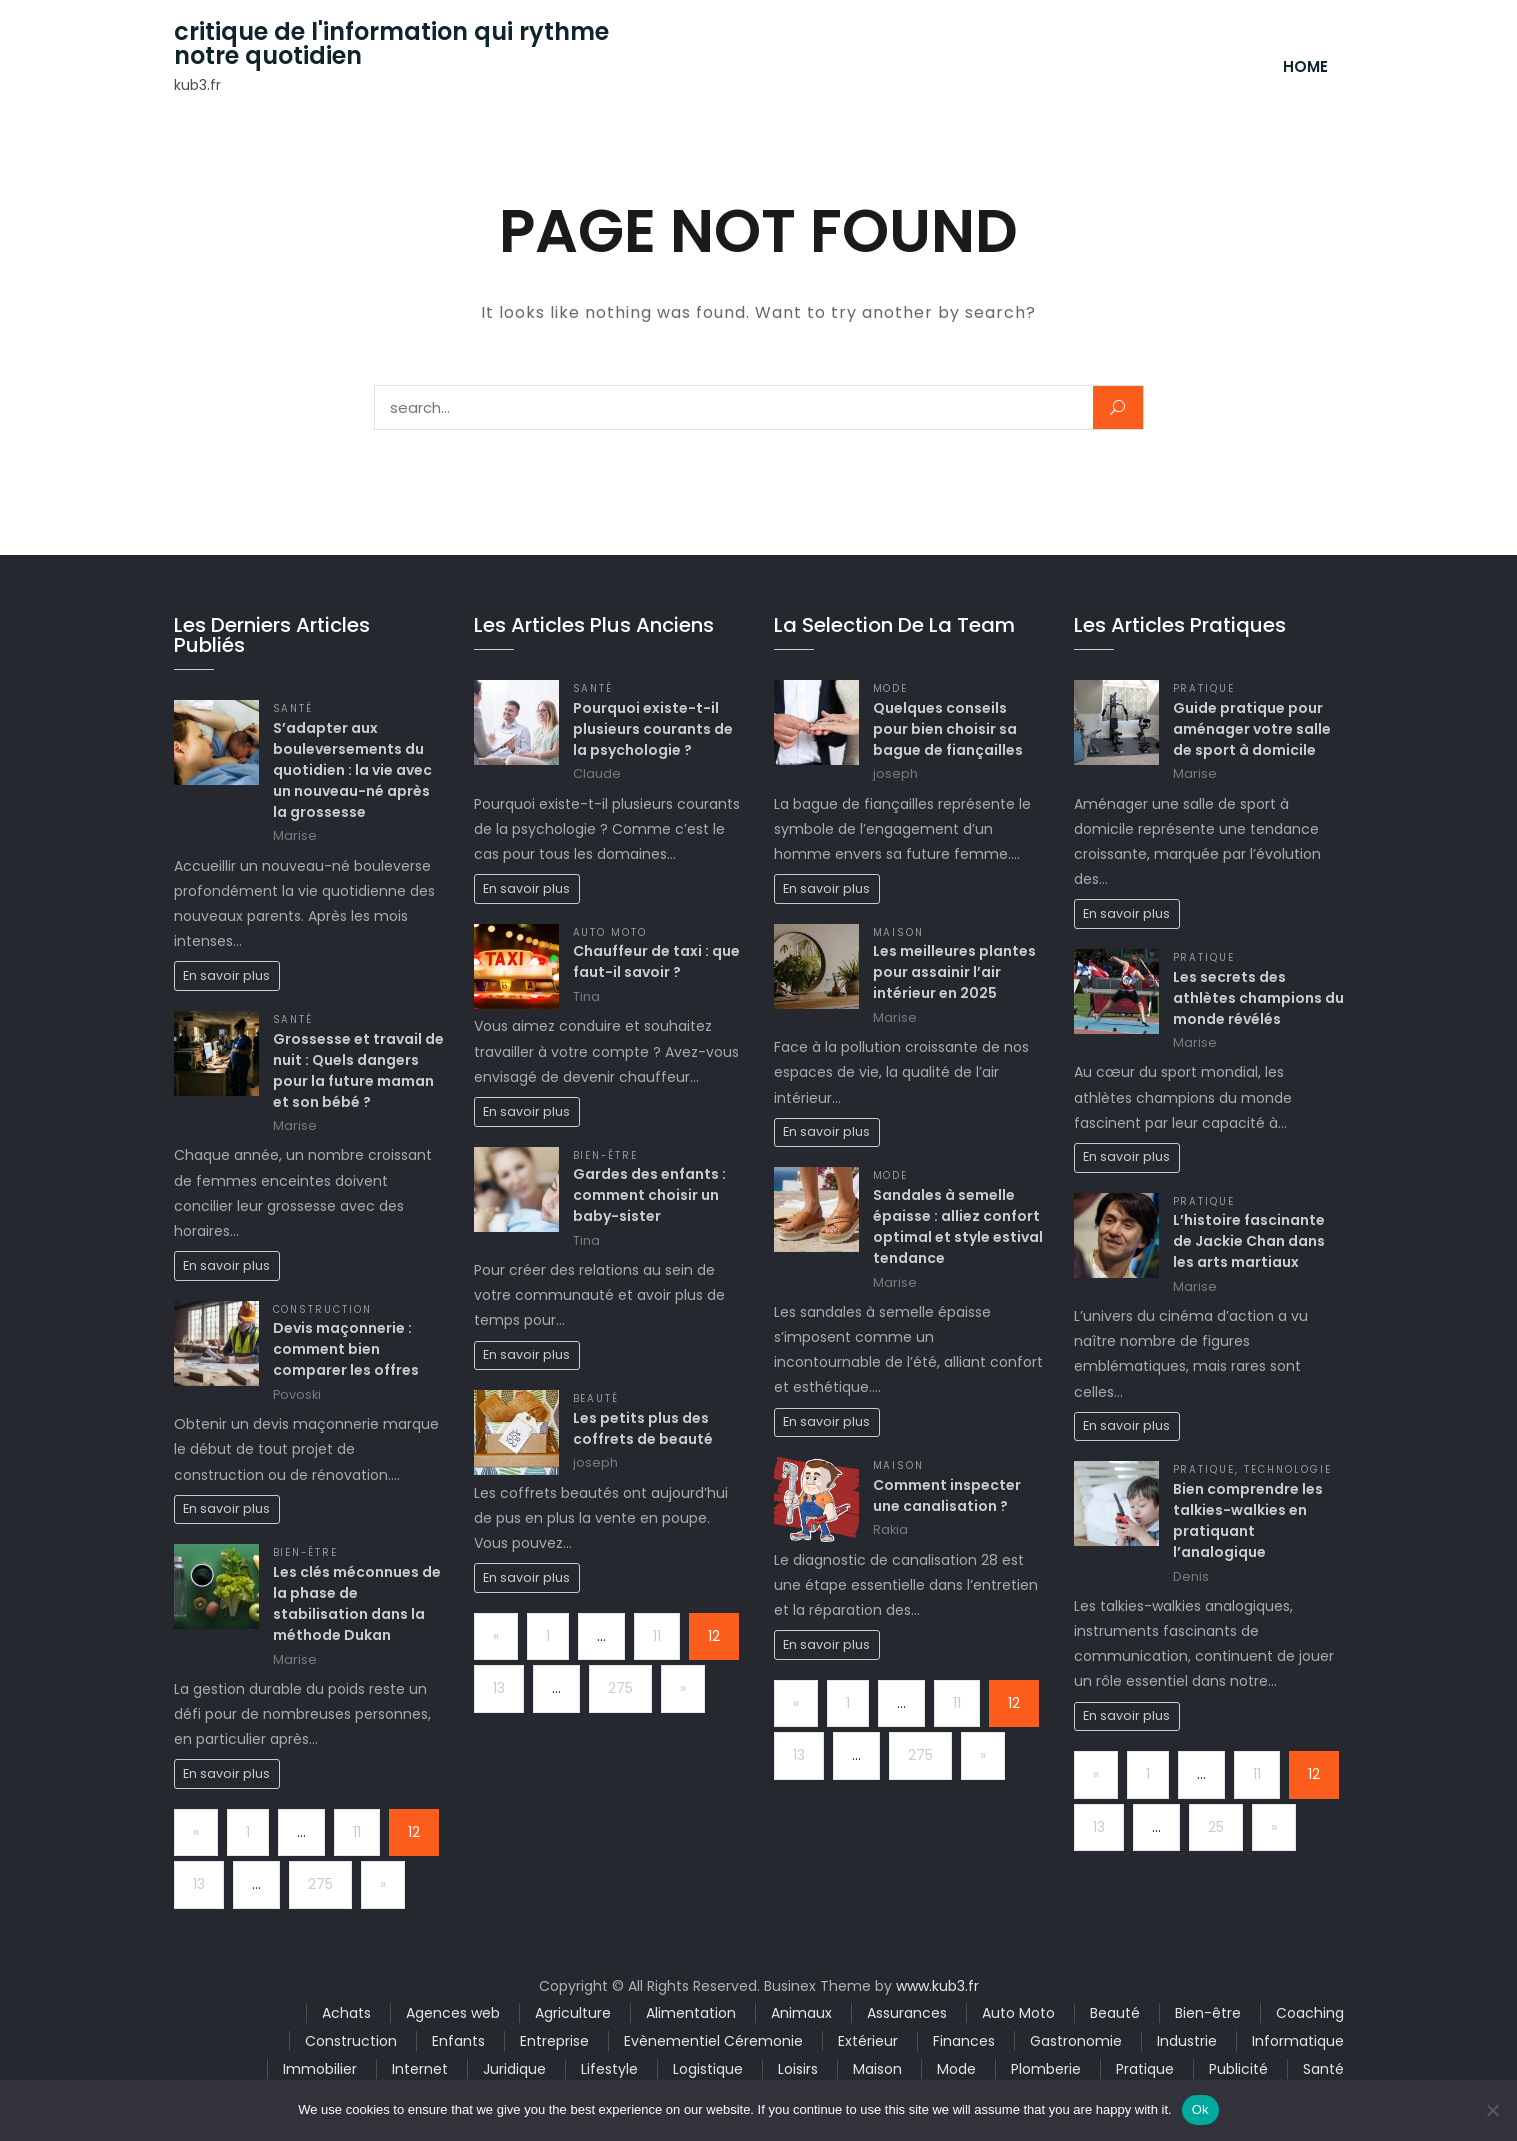  What do you see at coordinates (656, 961) in the screenshot?
I see `Chauffeur de taxi : que faut-il savoir ?` at bounding box center [656, 961].